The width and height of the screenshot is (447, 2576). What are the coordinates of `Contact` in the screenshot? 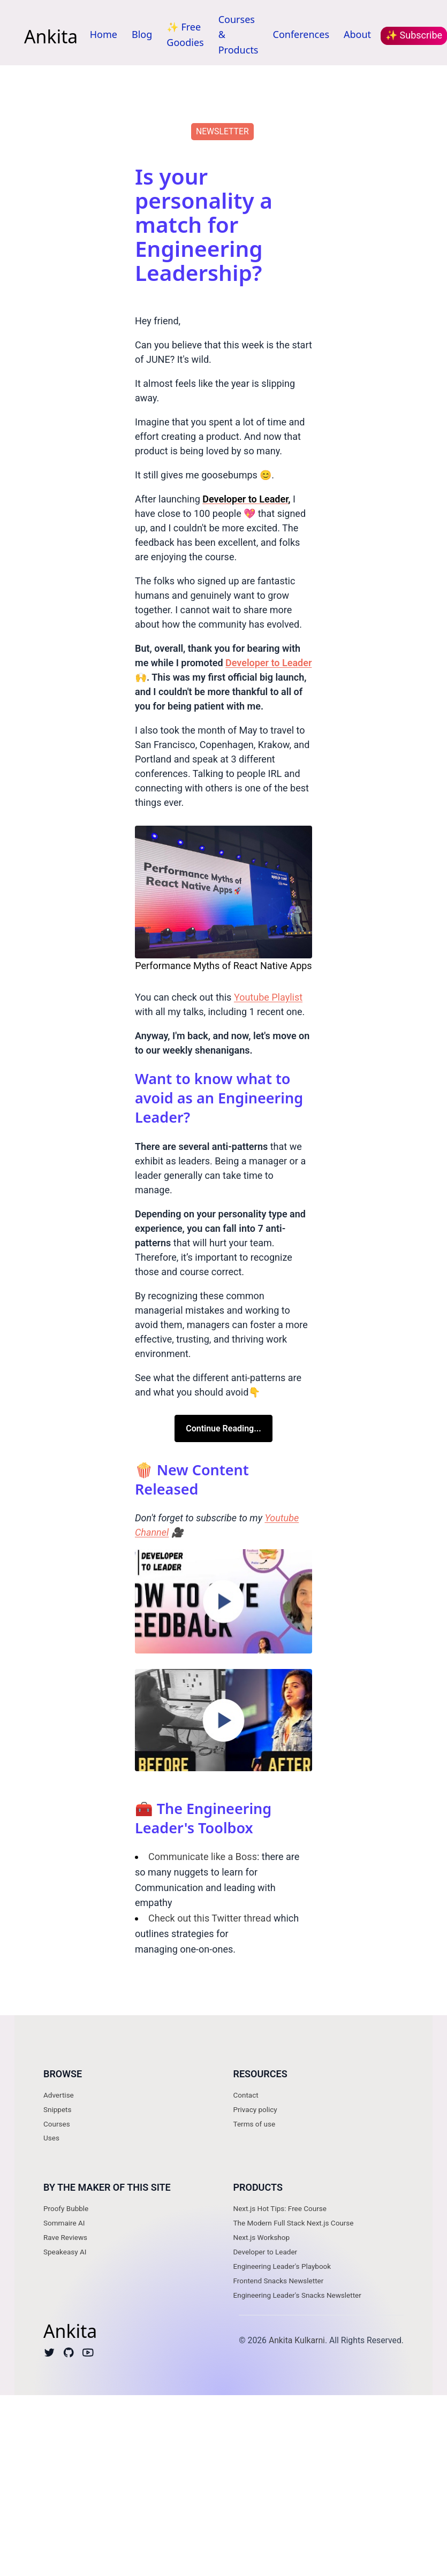 It's located at (246, 2095).